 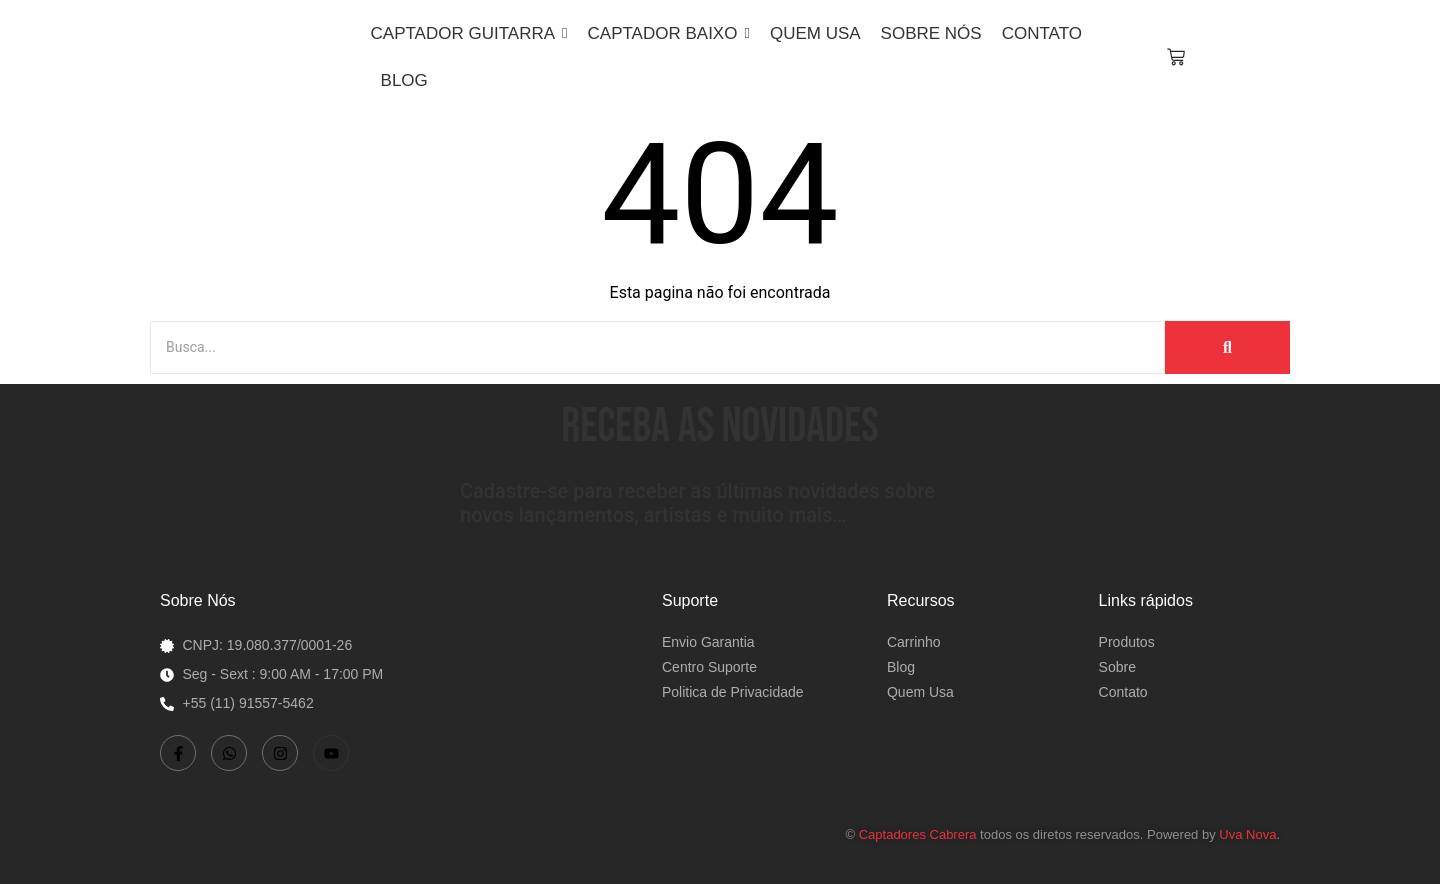 What do you see at coordinates (1117, 667) in the screenshot?
I see `Sobre` at bounding box center [1117, 667].